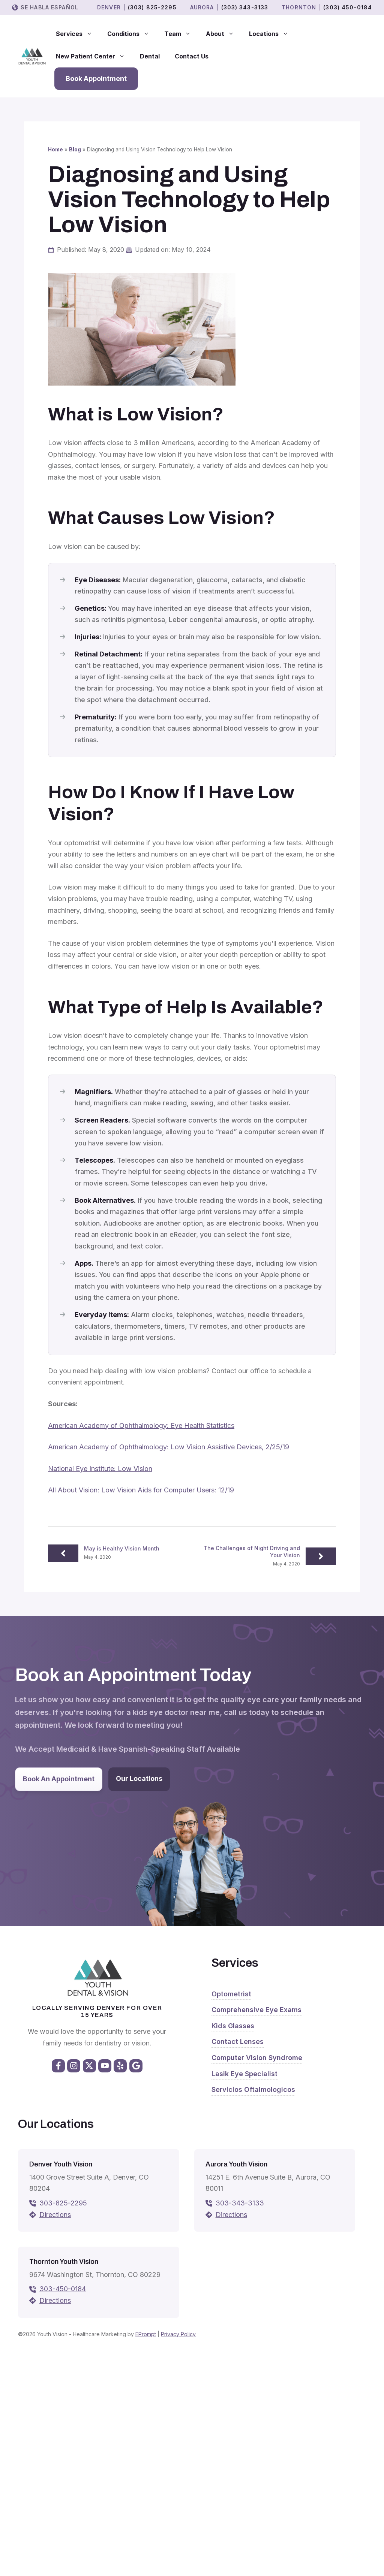 The width and height of the screenshot is (384, 2576). What do you see at coordinates (63, 2203) in the screenshot?
I see `303-825-2295` at bounding box center [63, 2203].